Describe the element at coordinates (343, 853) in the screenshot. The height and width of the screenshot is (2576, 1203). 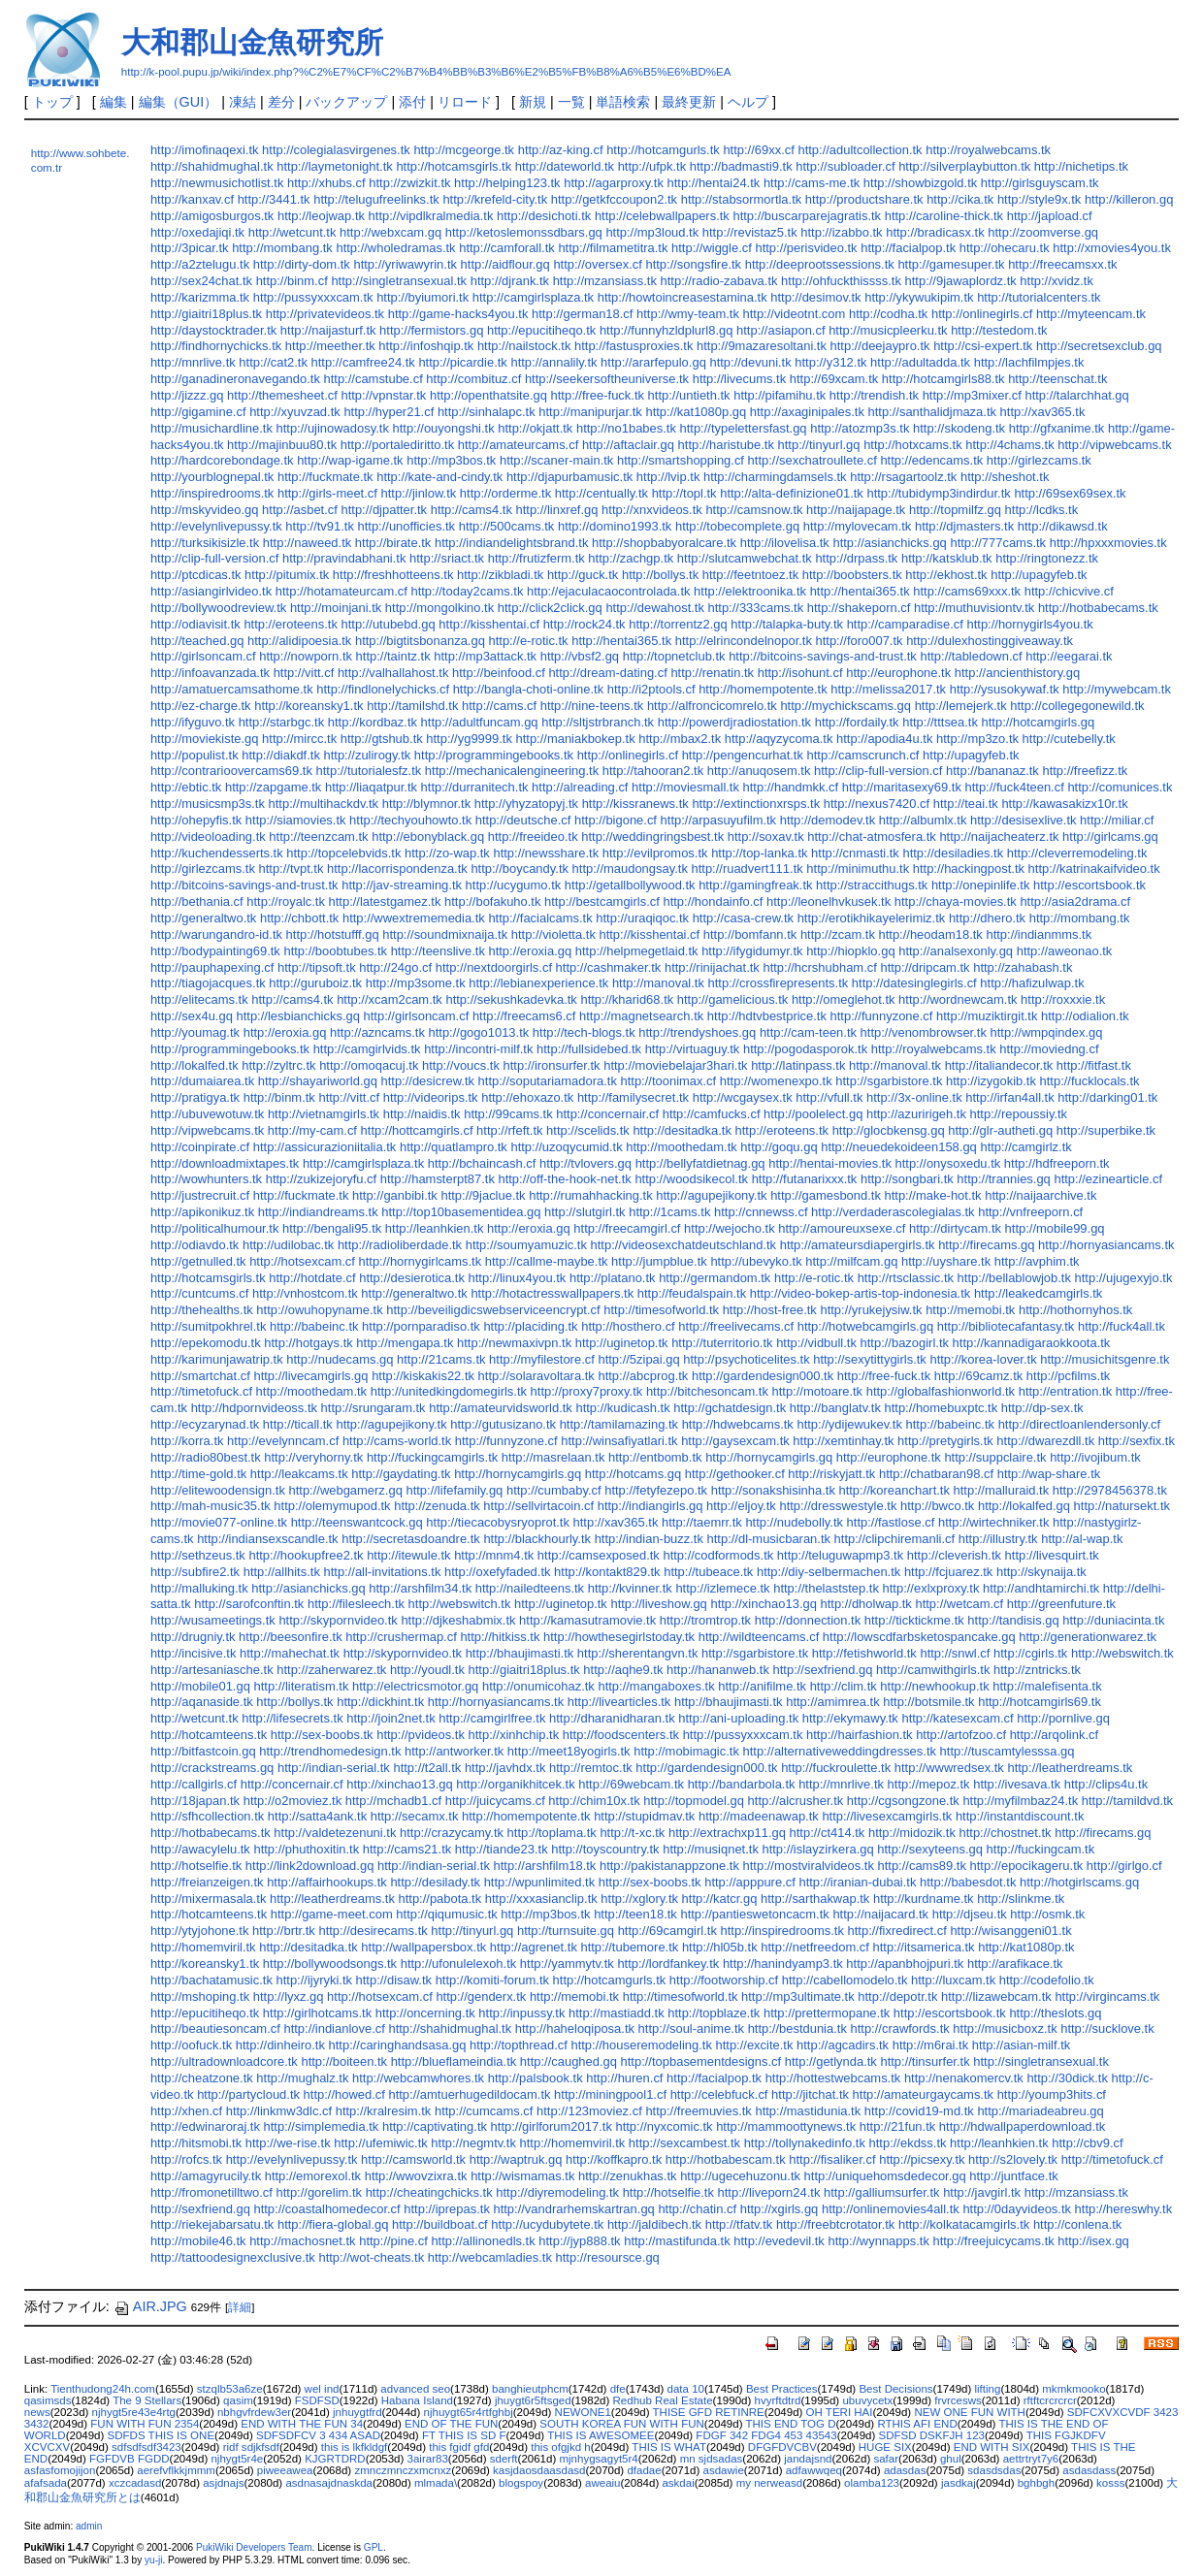
I see `http://topcelebvids.tk` at that location.